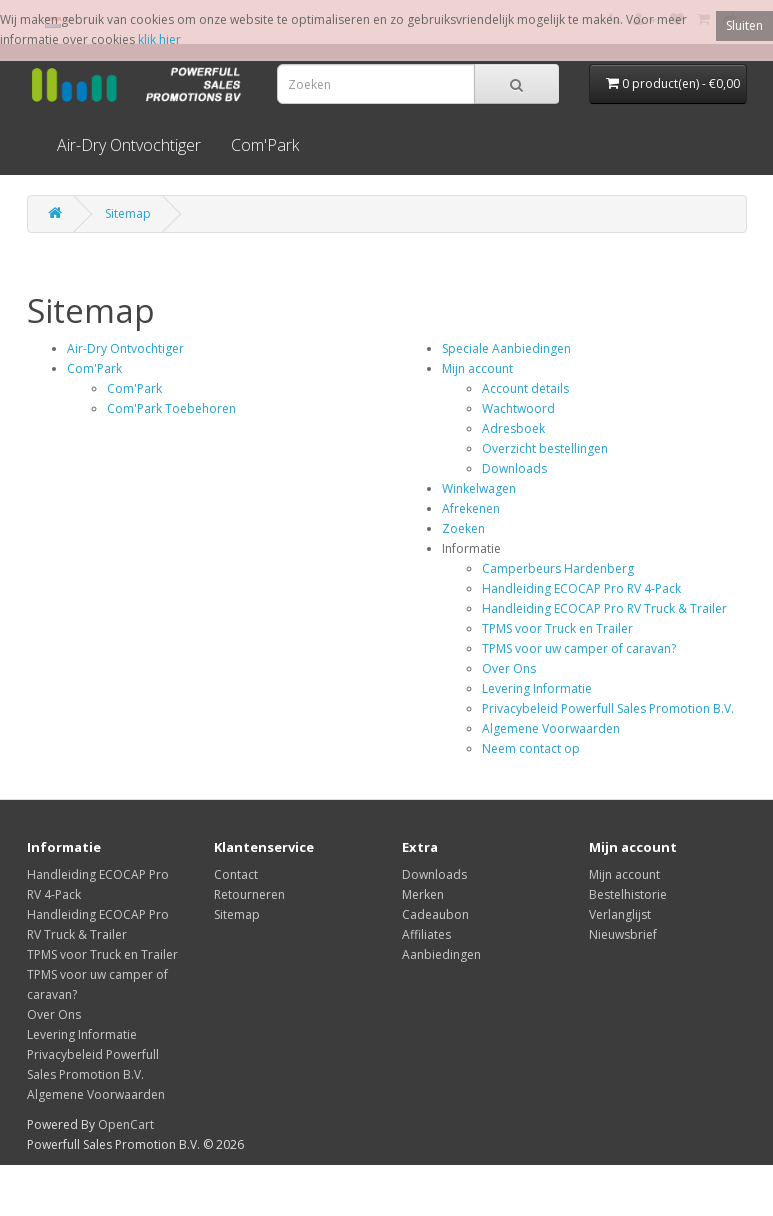  Describe the element at coordinates (249, 894) in the screenshot. I see `Retourneren` at that location.